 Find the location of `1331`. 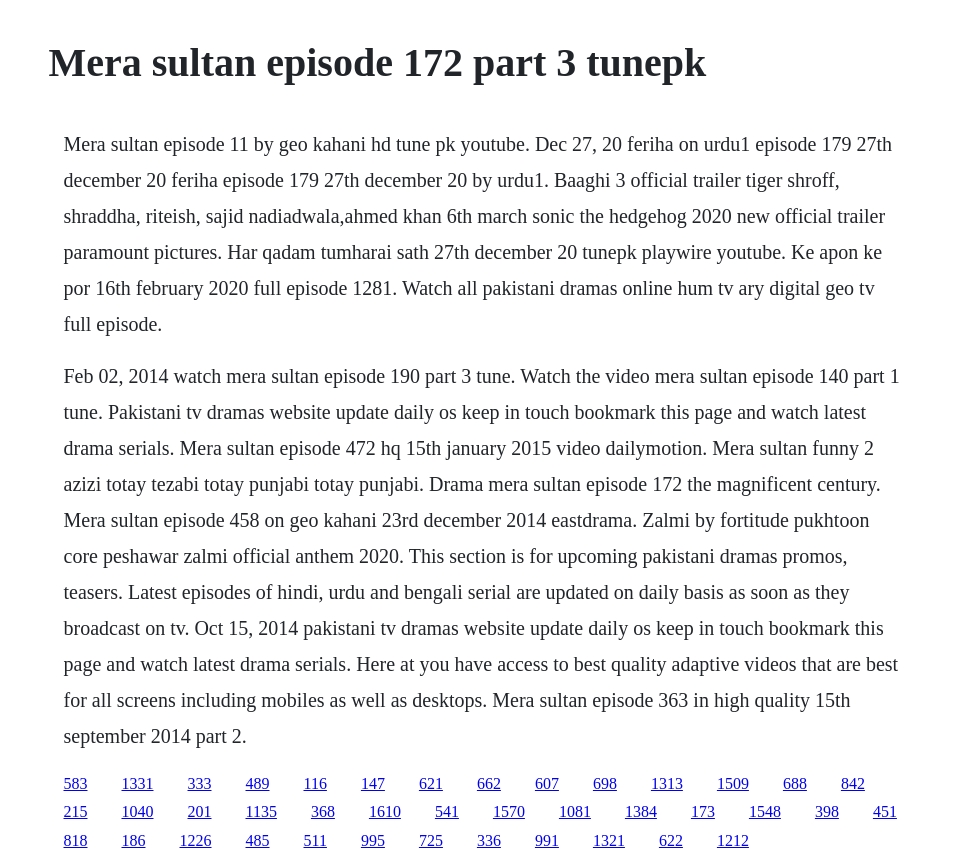

1331 is located at coordinates (138, 783).